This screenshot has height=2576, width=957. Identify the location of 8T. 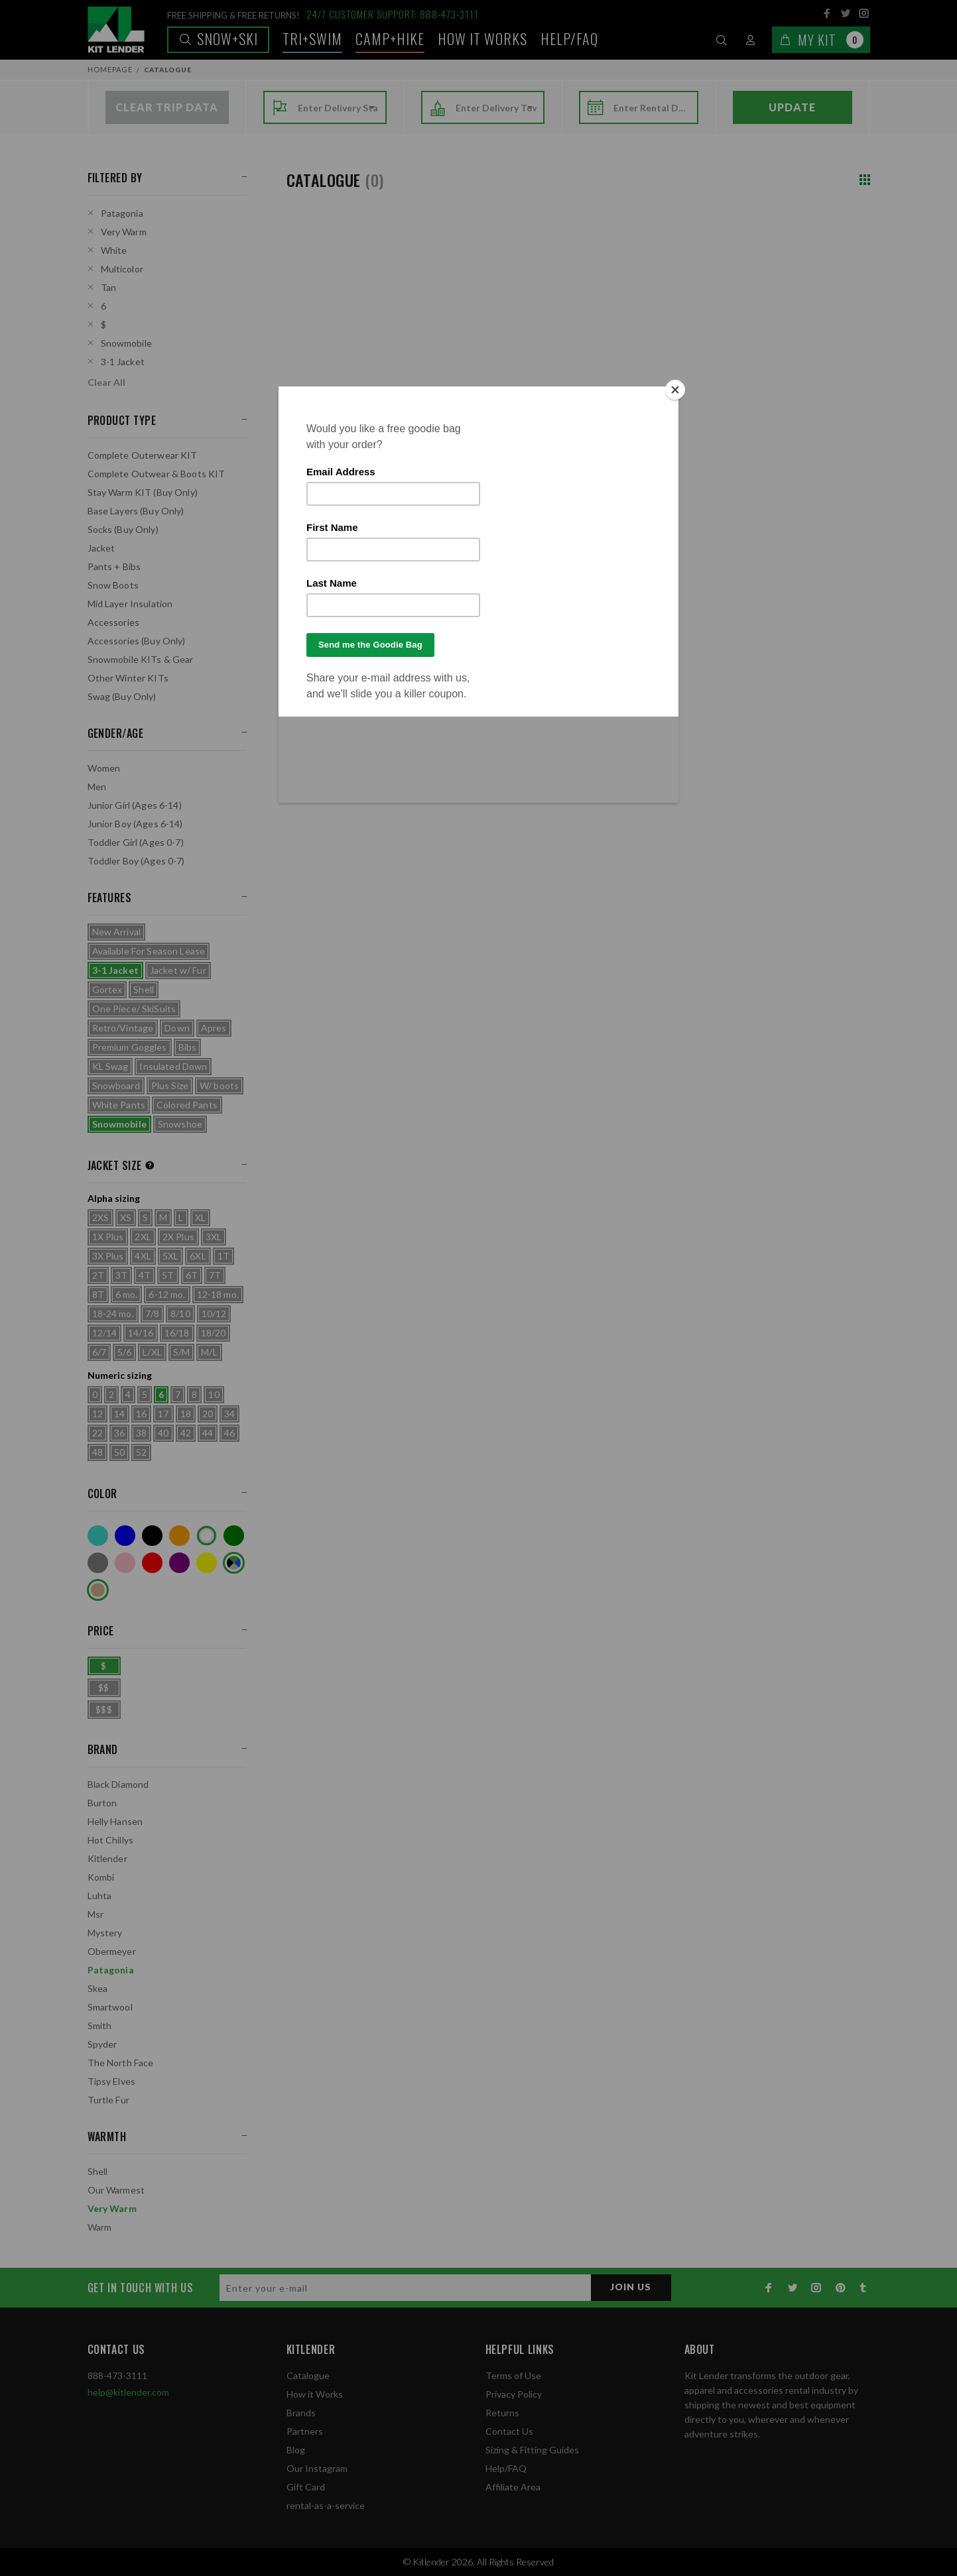
(98, 1294).